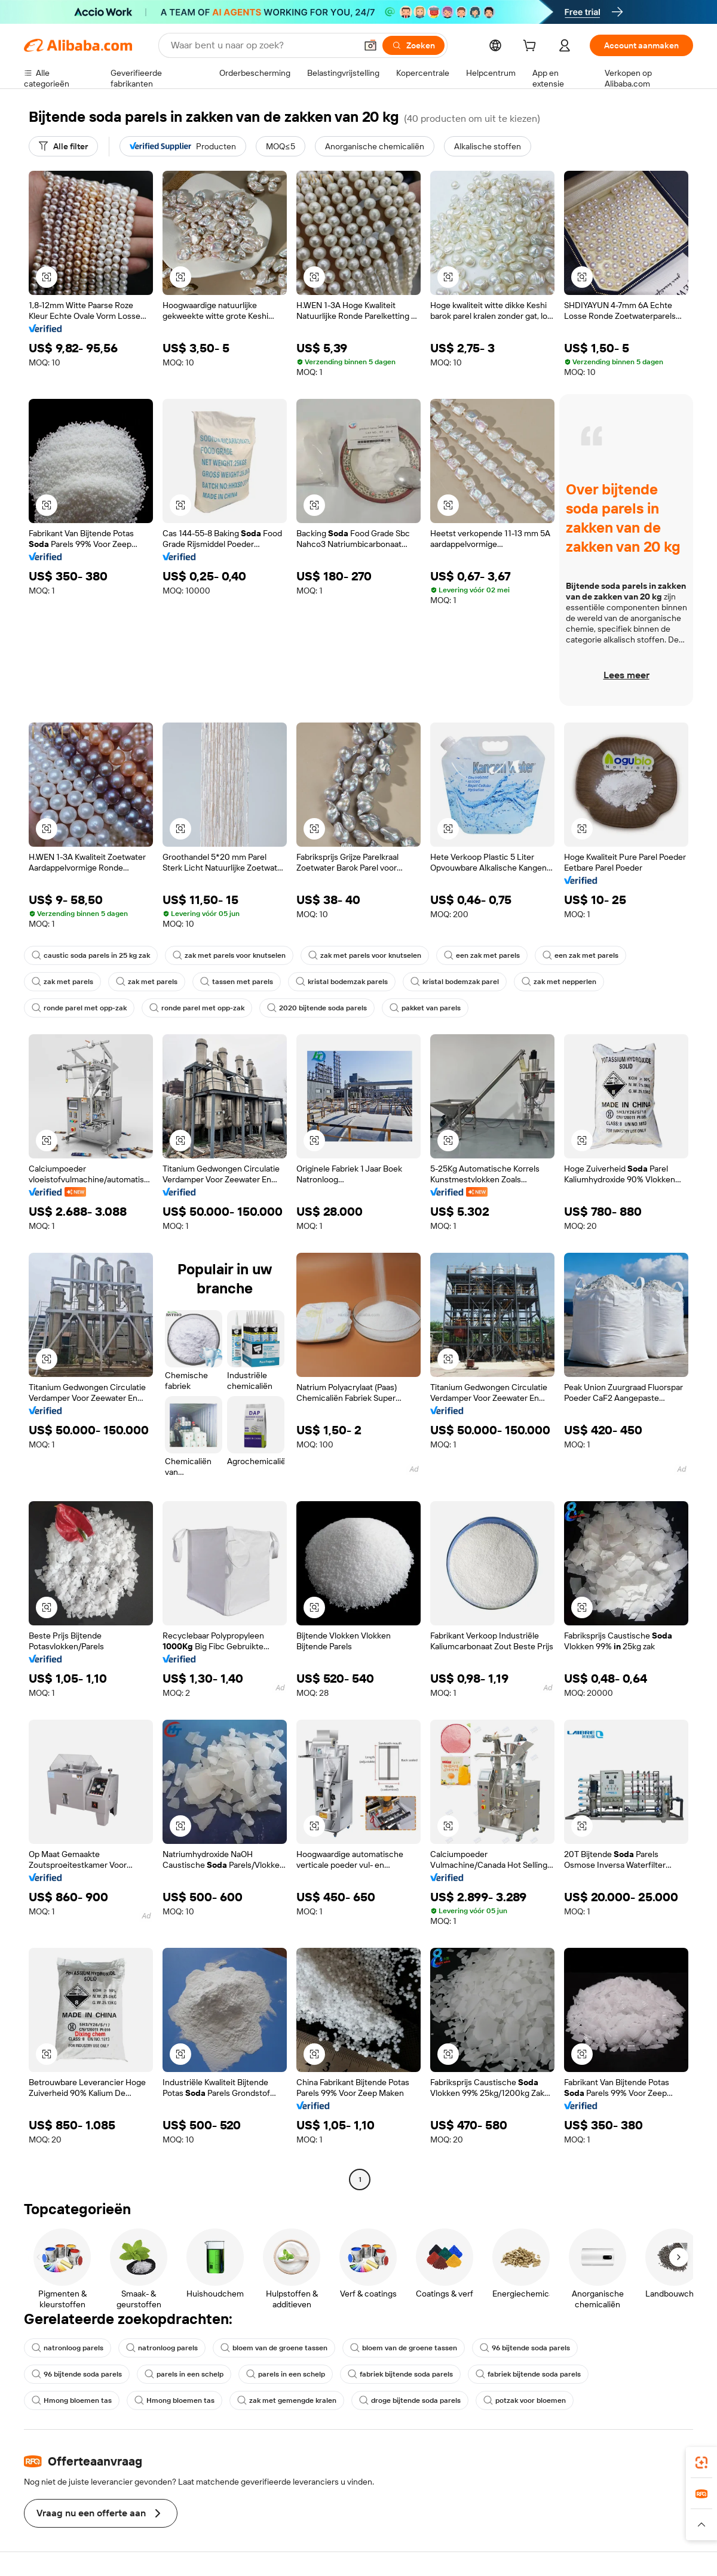 The height and width of the screenshot is (2576, 717). I want to click on bloem van de groene tassen, so click(273, 2348).